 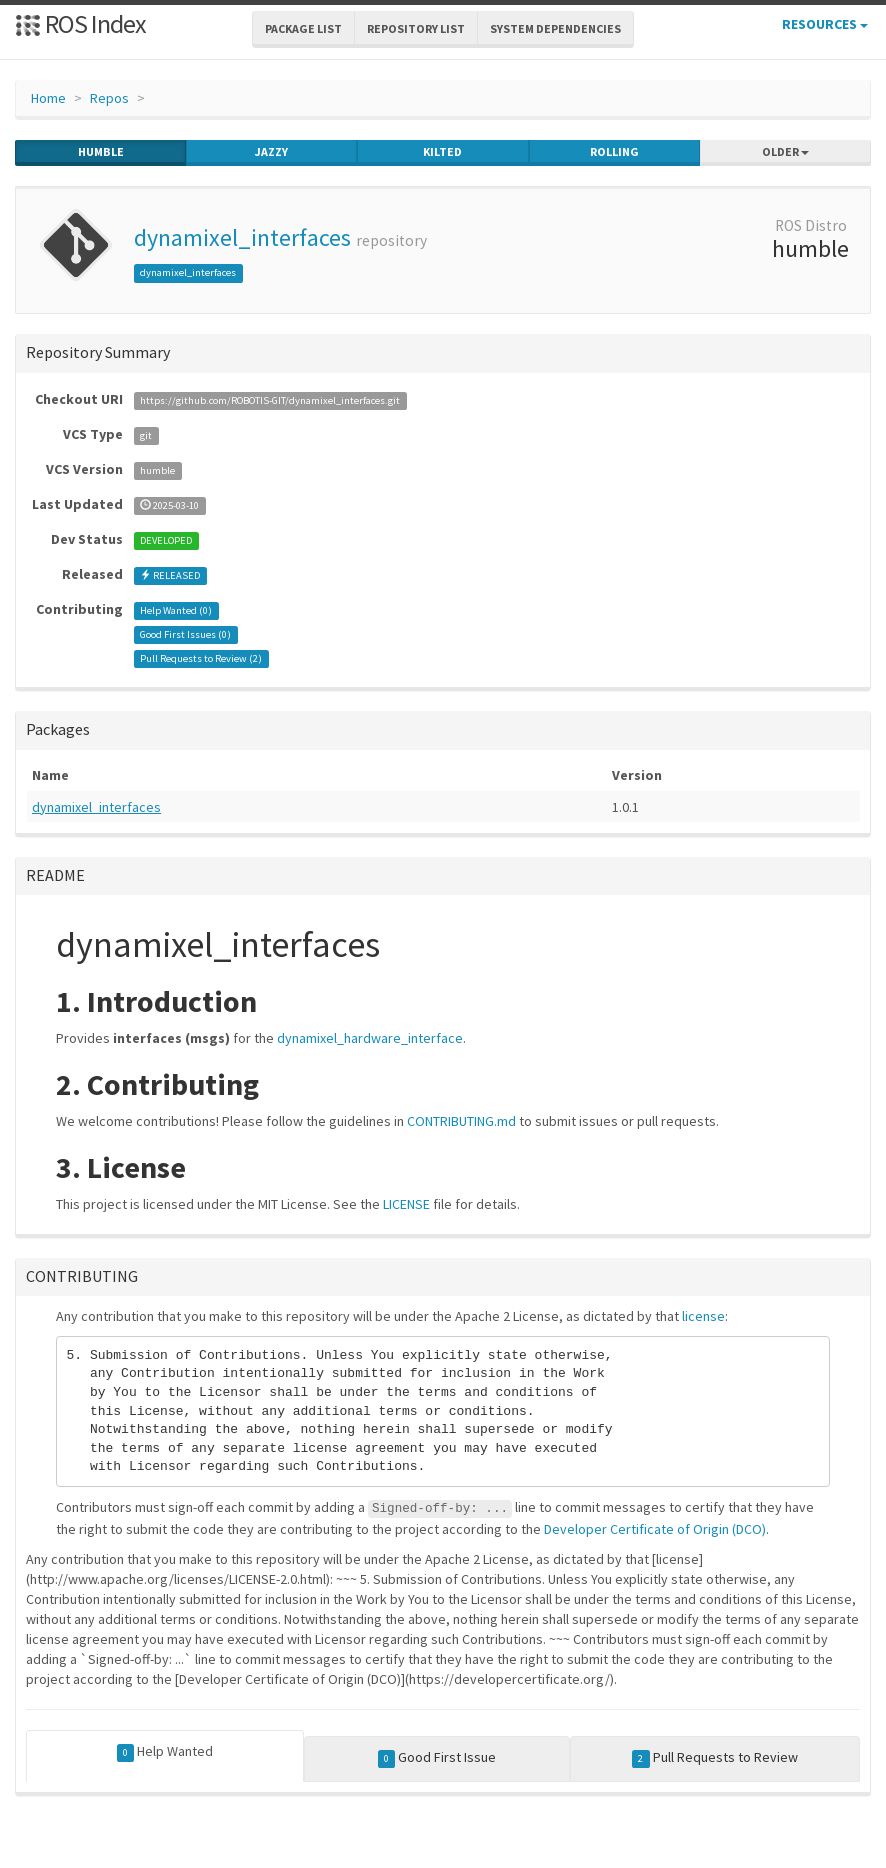 I want to click on rolling, so click(x=614, y=152).